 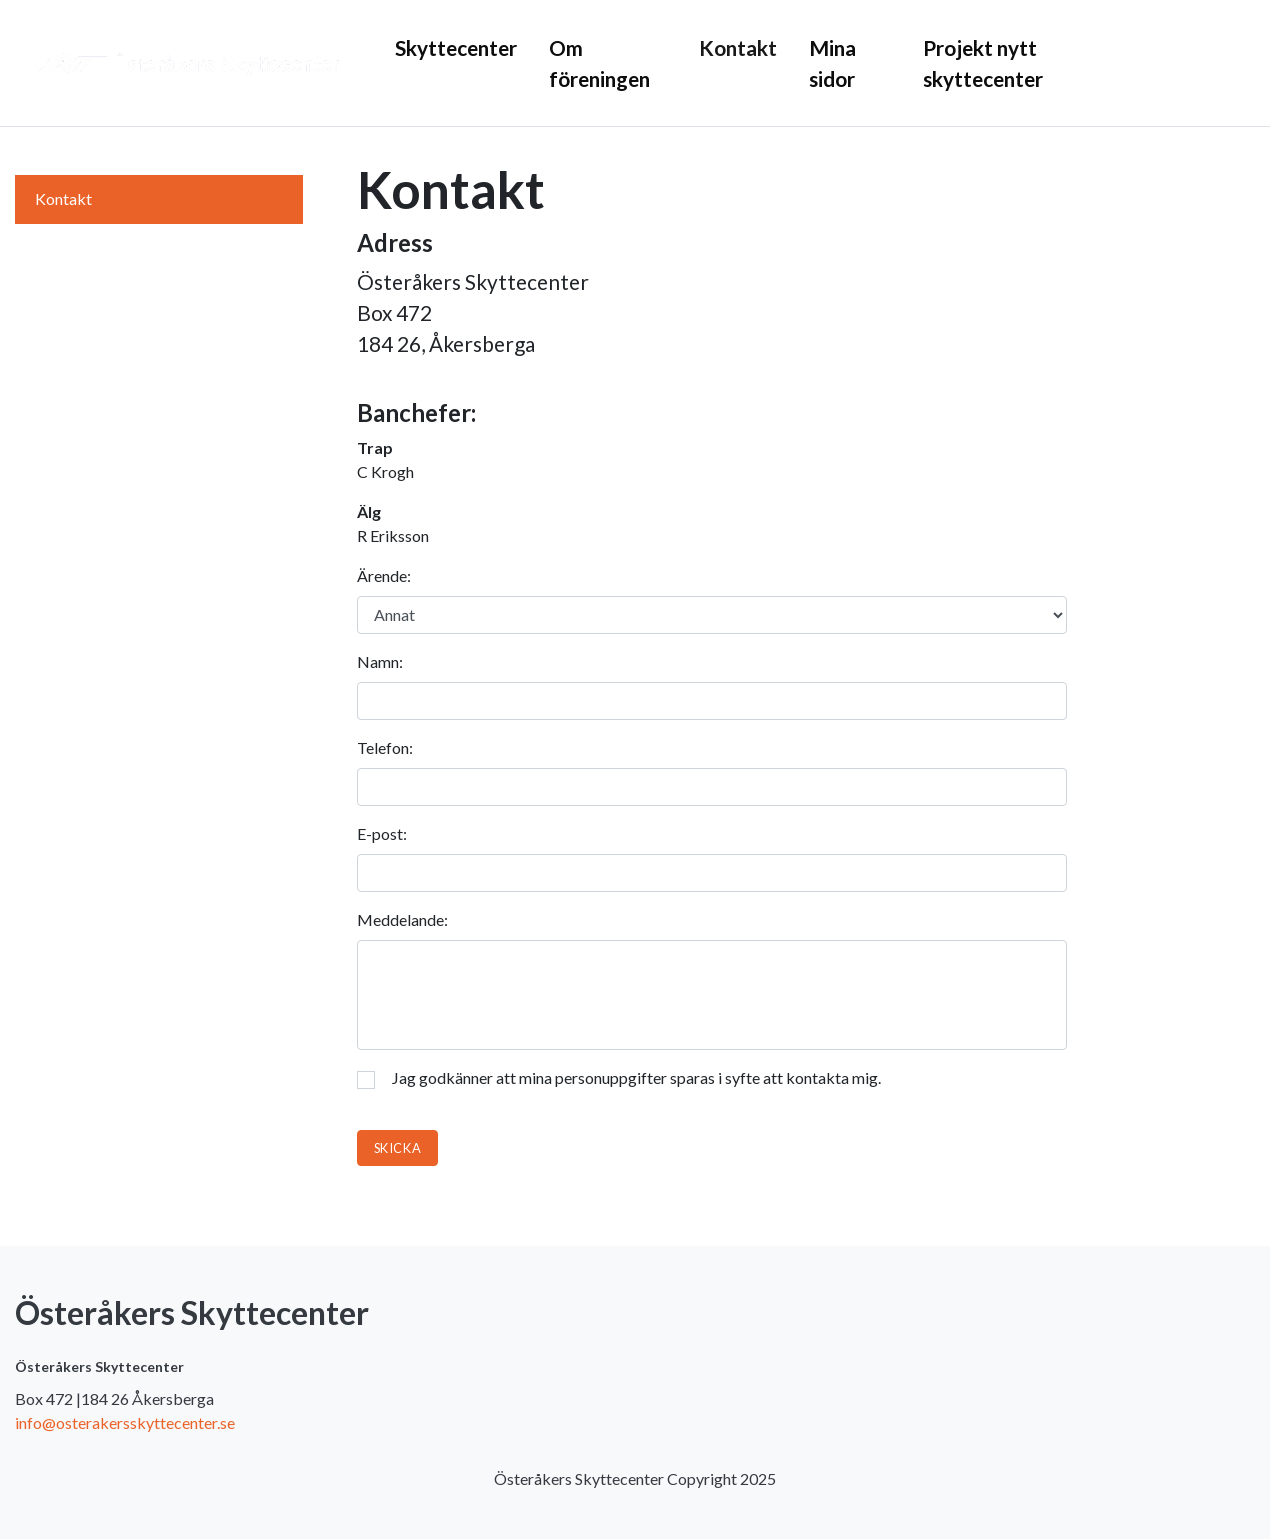 What do you see at coordinates (382, 833) in the screenshot?
I see `E-post:` at bounding box center [382, 833].